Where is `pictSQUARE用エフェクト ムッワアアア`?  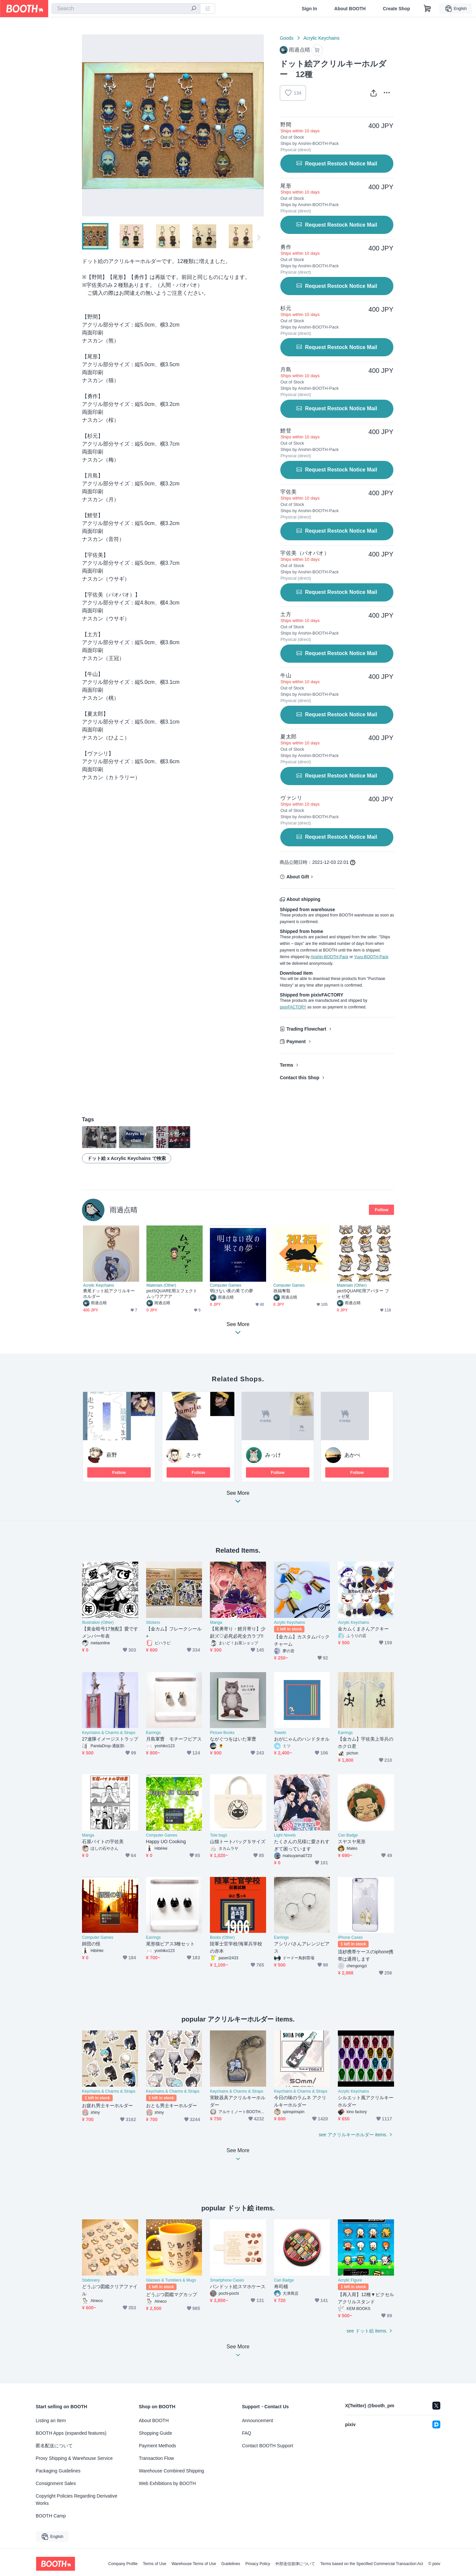
pictSQUARE用エフェクト ムッワアアア is located at coordinates (171, 1293).